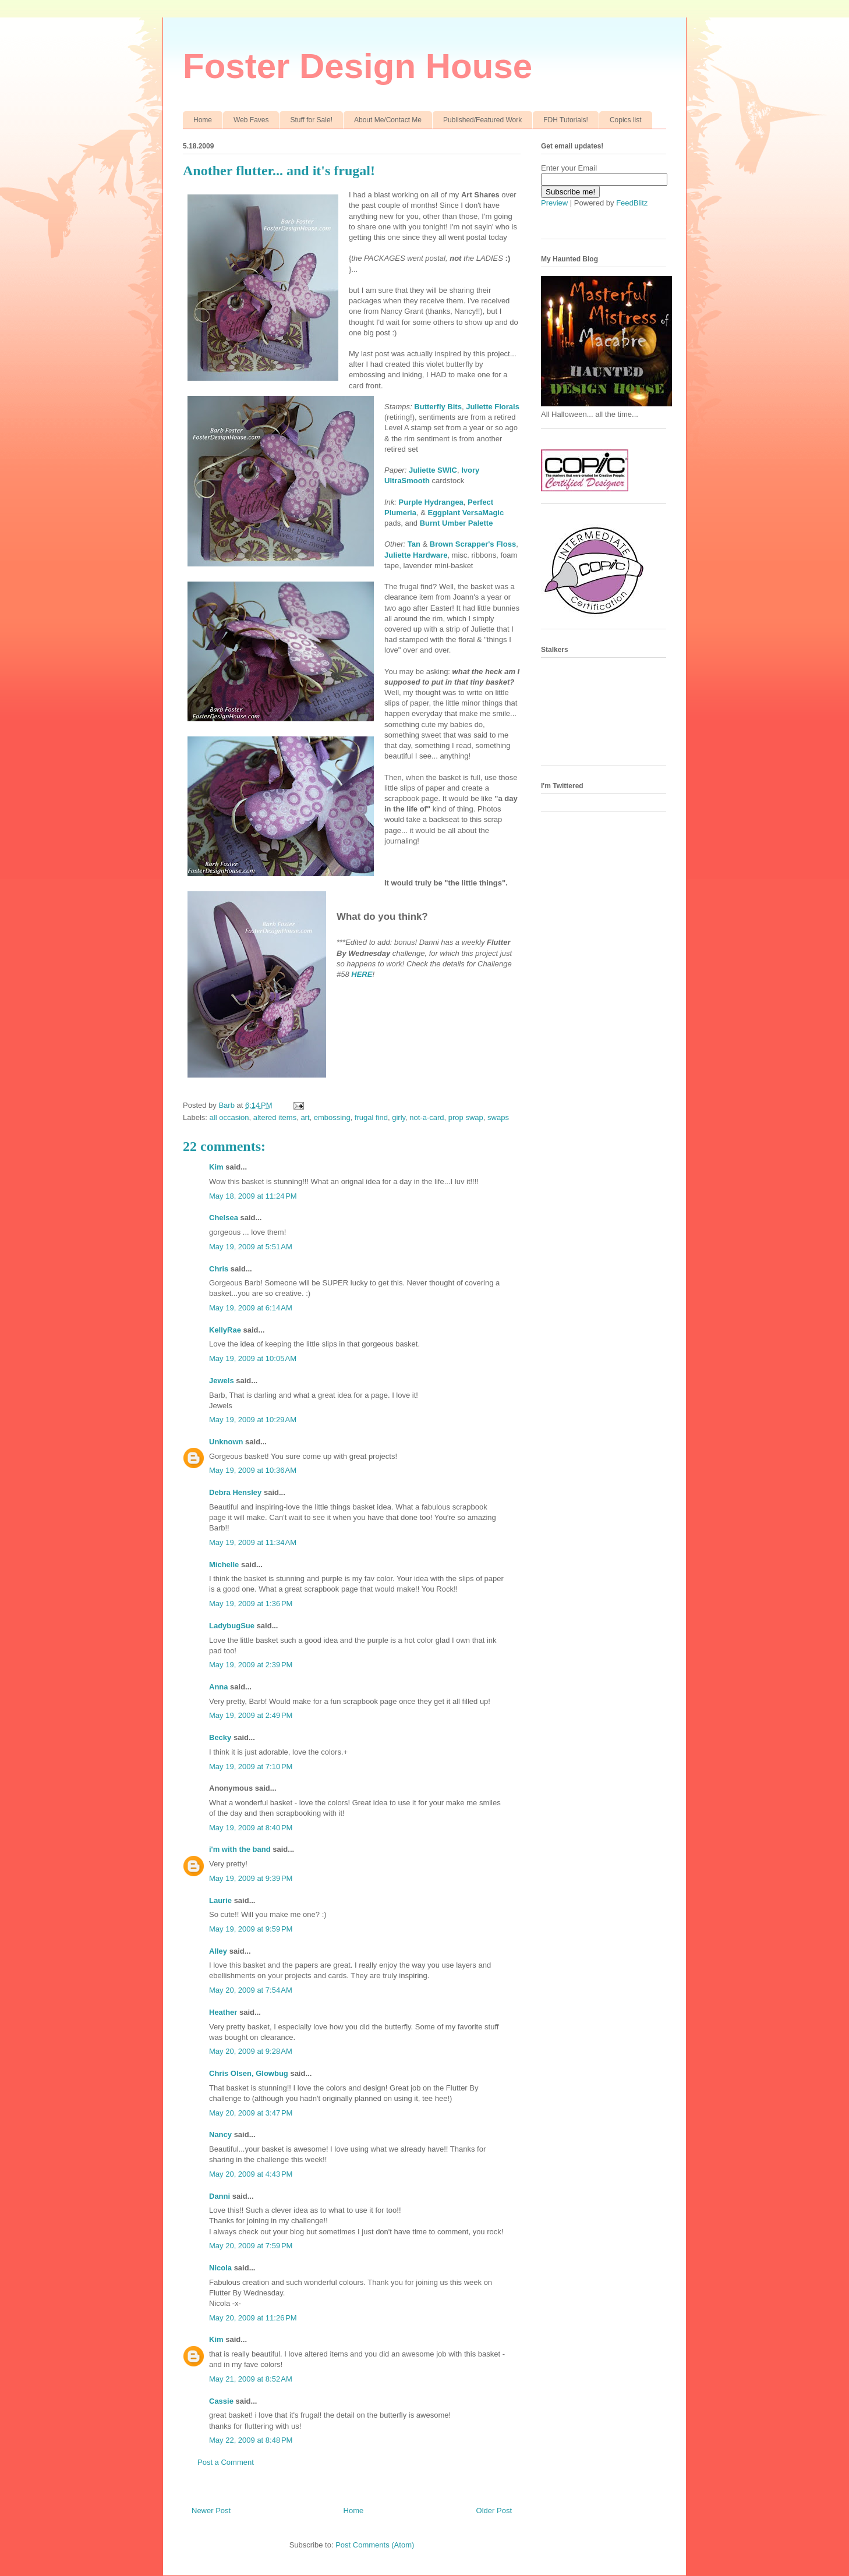 The image size is (849, 2576). What do you see at coordinates (492, 406) in the screenshot?
I see `Juliette Florals` at bounding box center [492, 406].